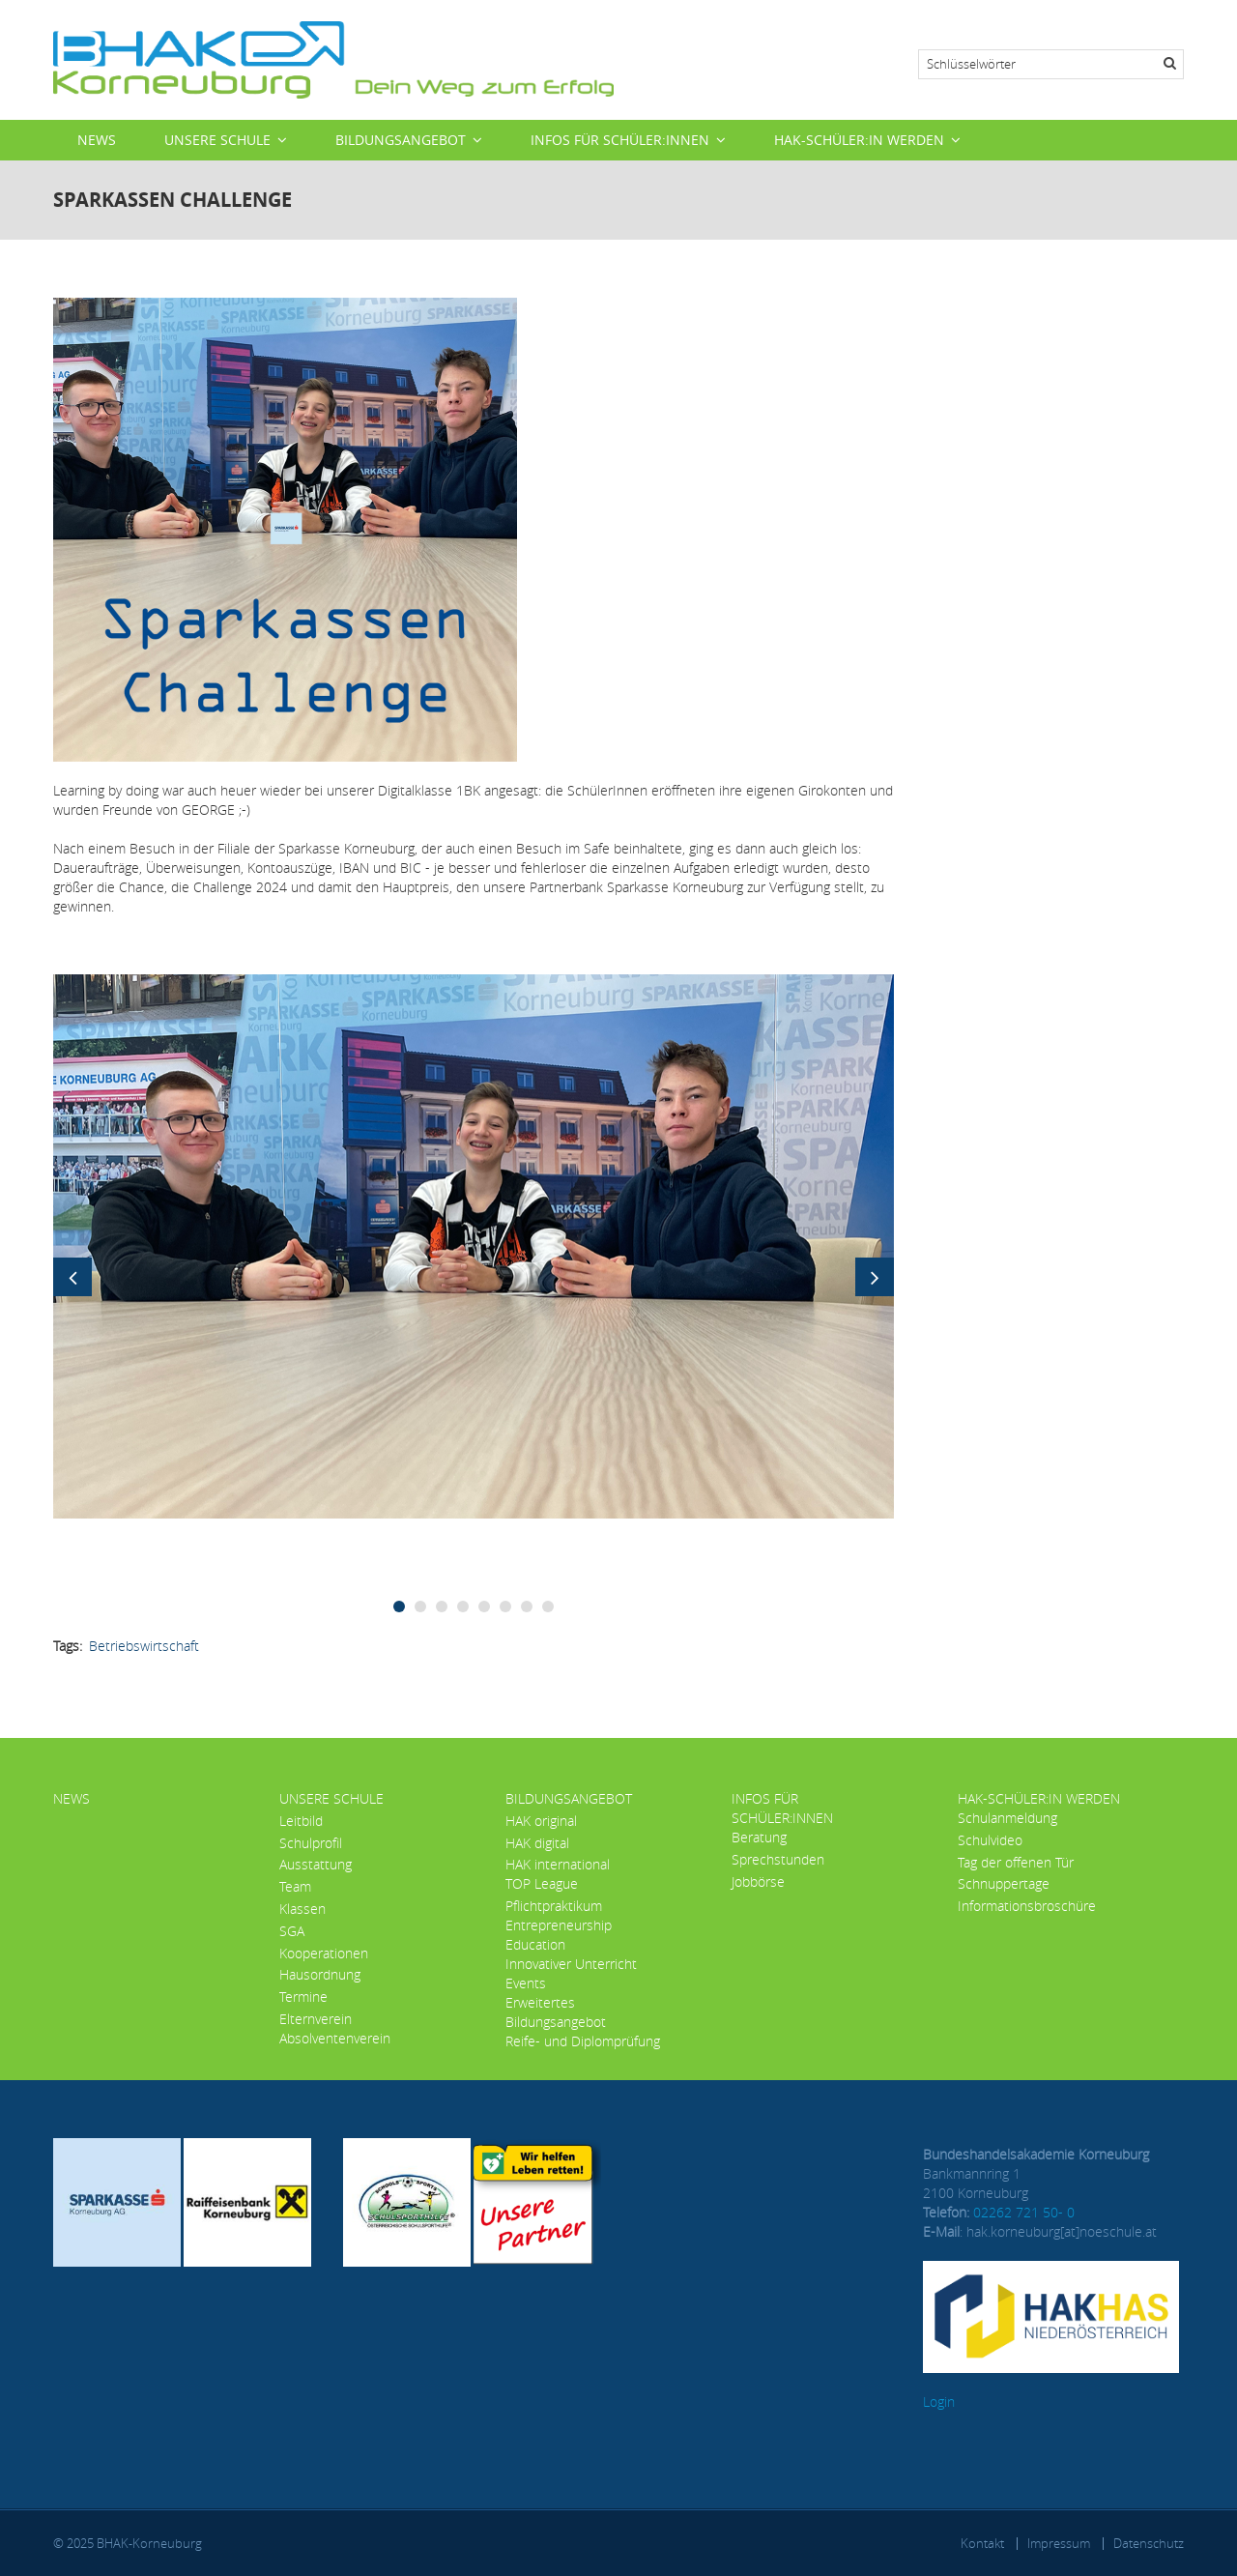  Describe the element at coordinates (1058, 2543) in the screenshot. I see `Impressum` at that location.